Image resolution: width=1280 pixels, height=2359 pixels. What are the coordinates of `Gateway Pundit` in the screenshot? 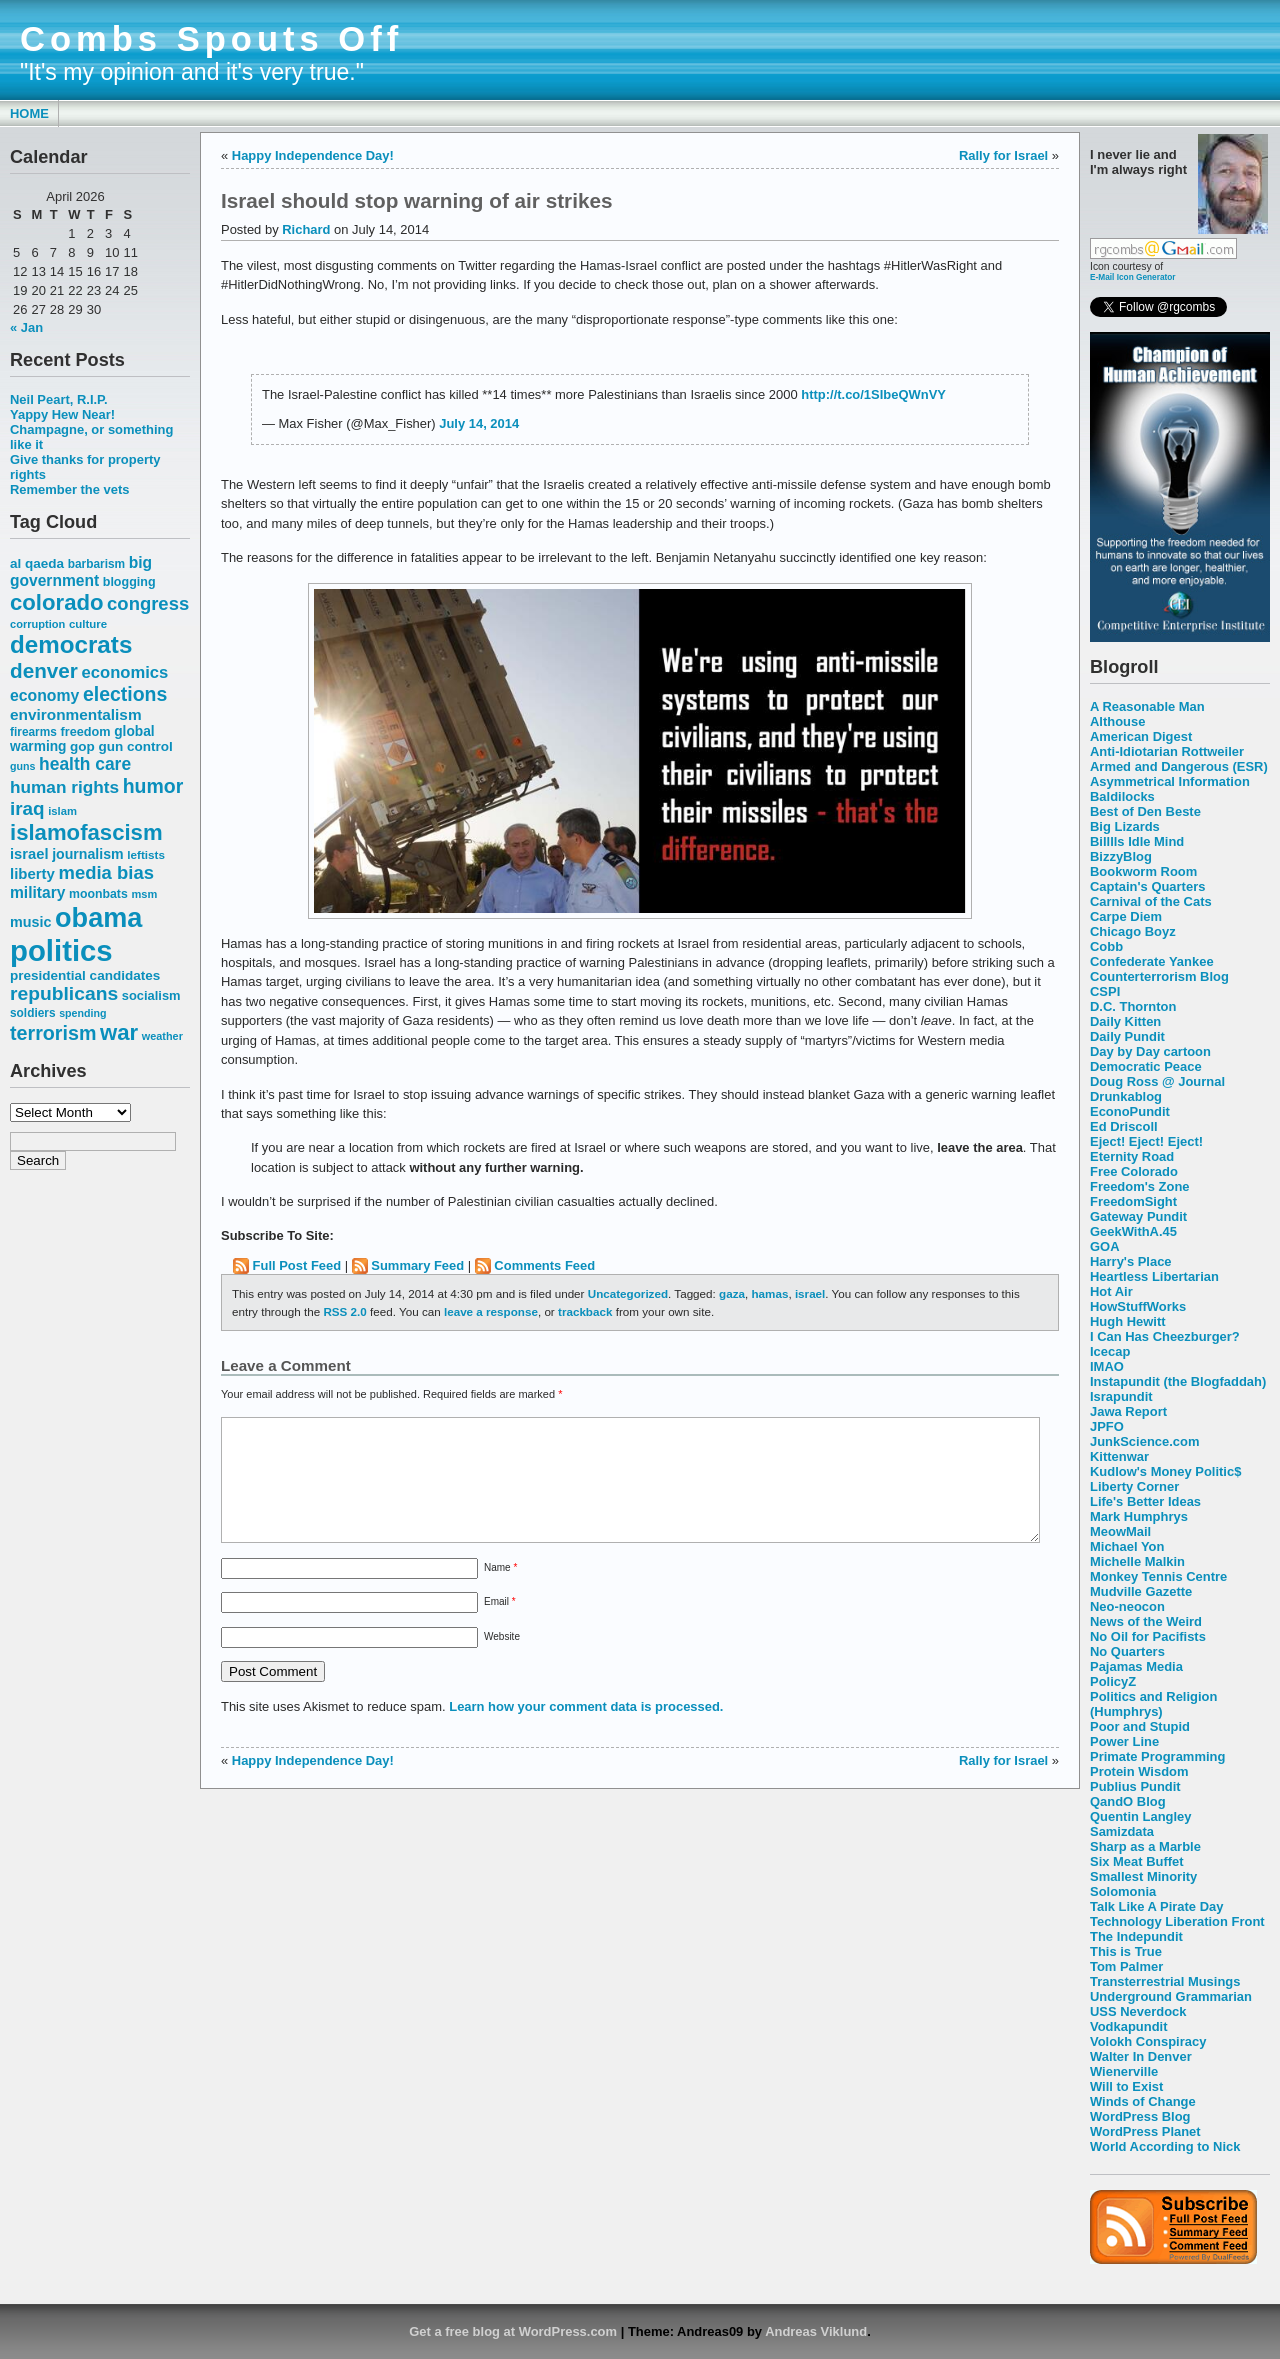 It's located at (1138, 1216).